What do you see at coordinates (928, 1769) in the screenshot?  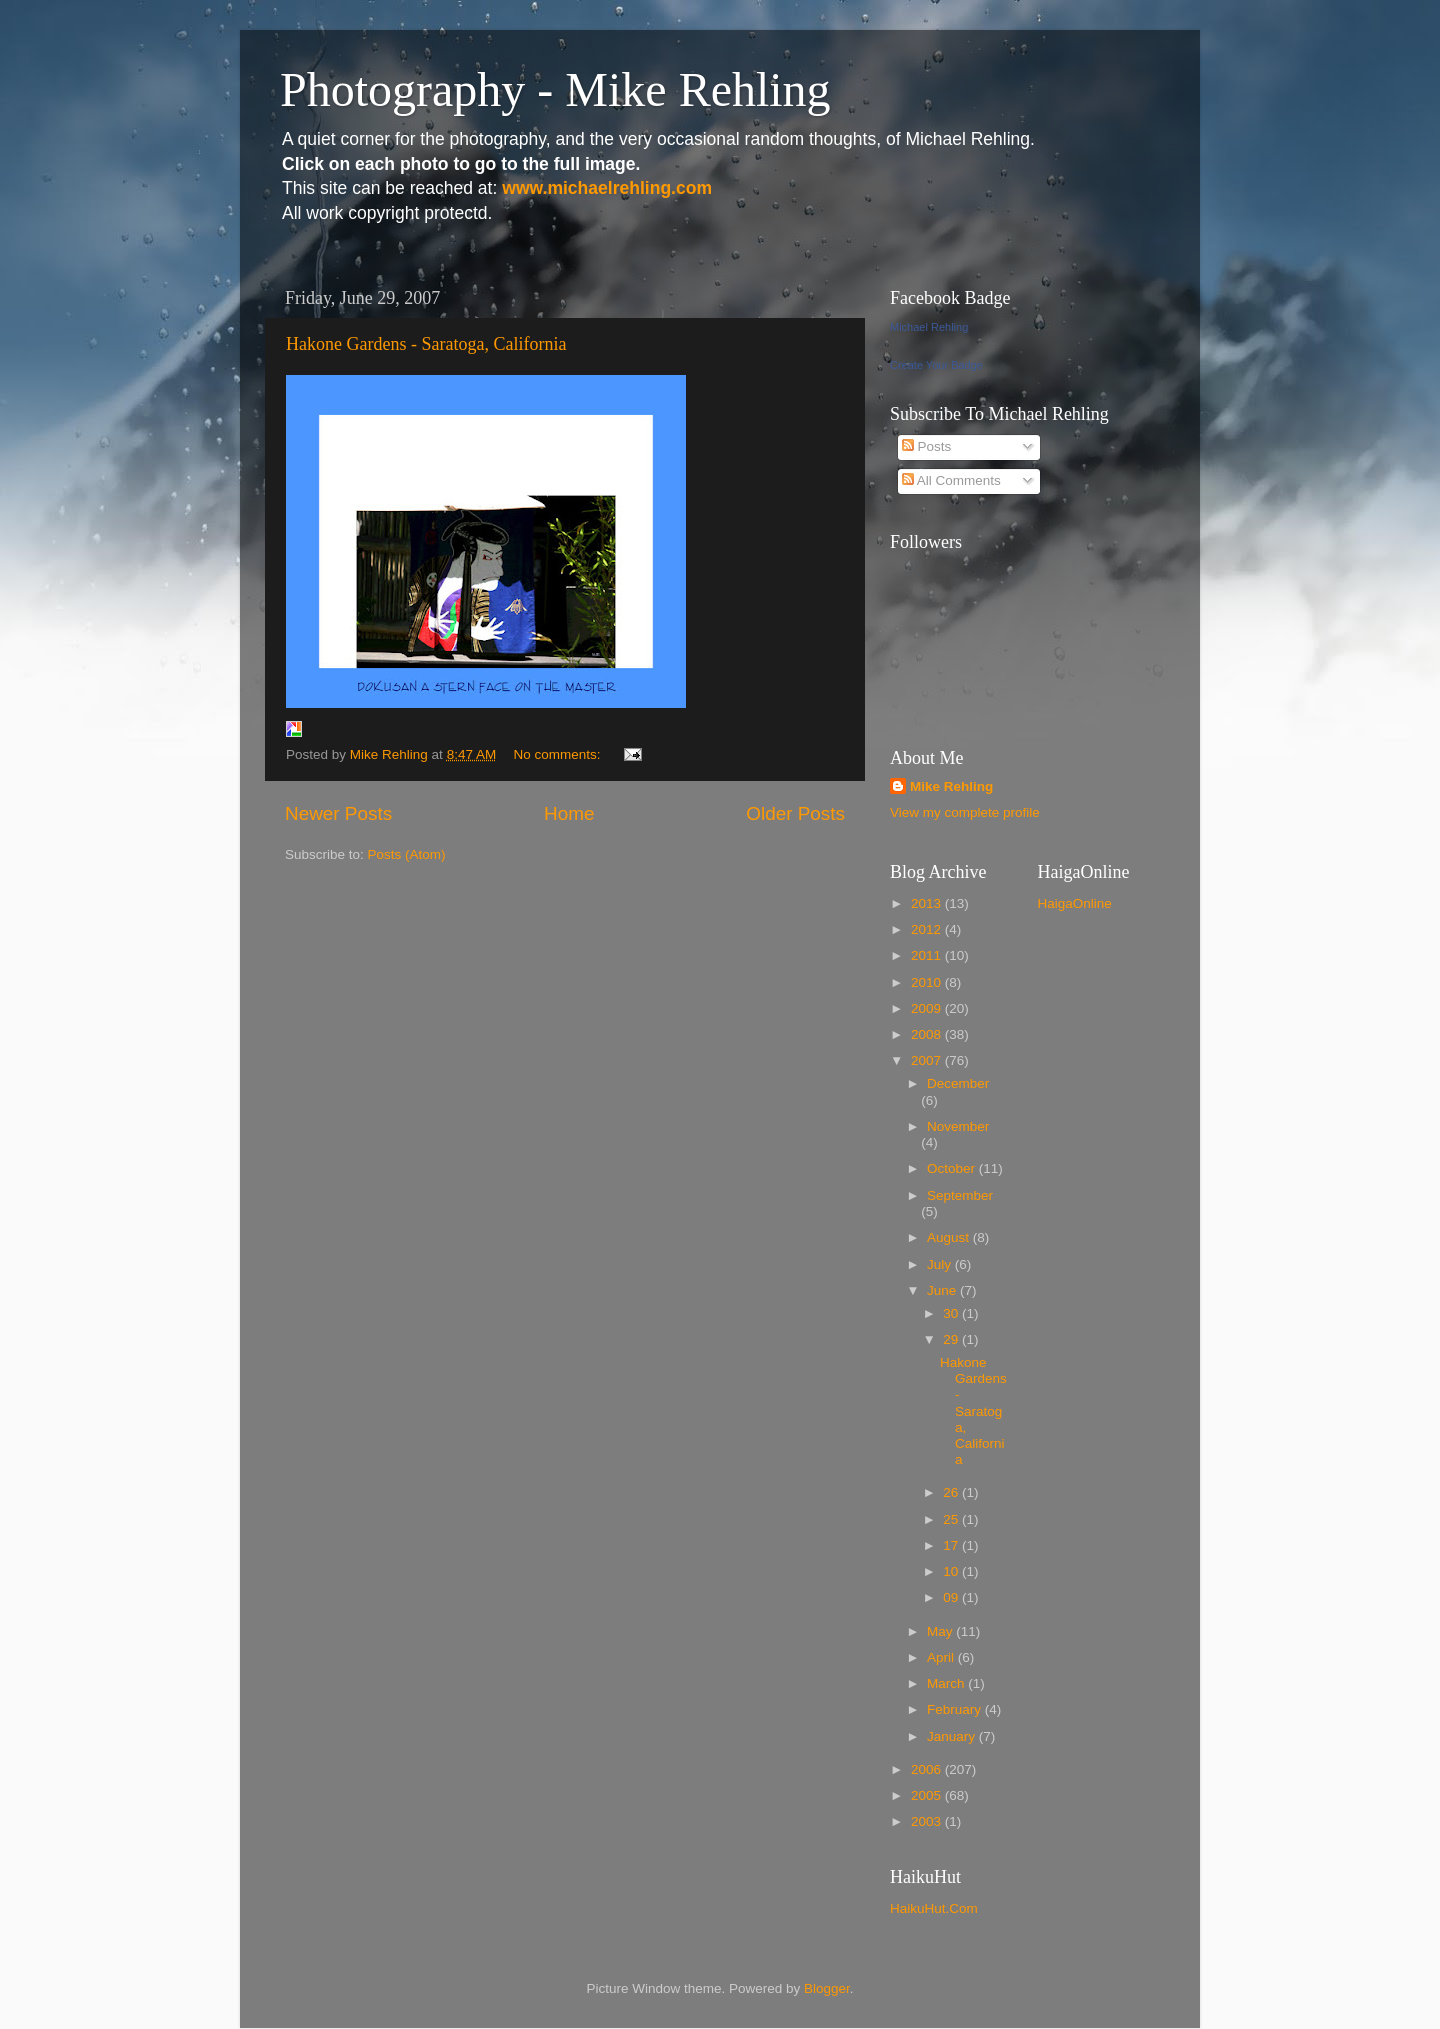 I see `2006` at bounding box center [928, 1769].